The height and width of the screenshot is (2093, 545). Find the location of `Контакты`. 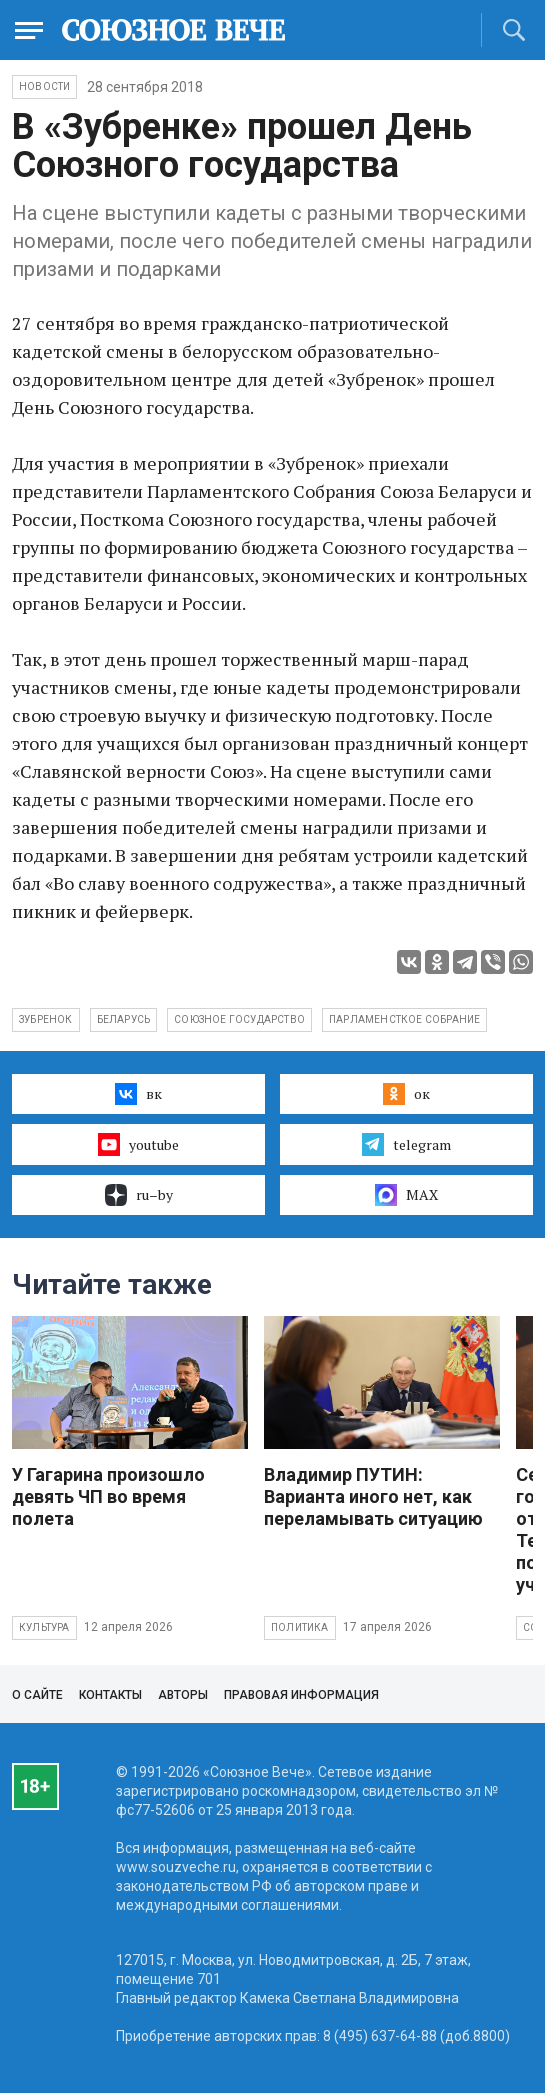

Контакты is located at coordinates (110, 1695).